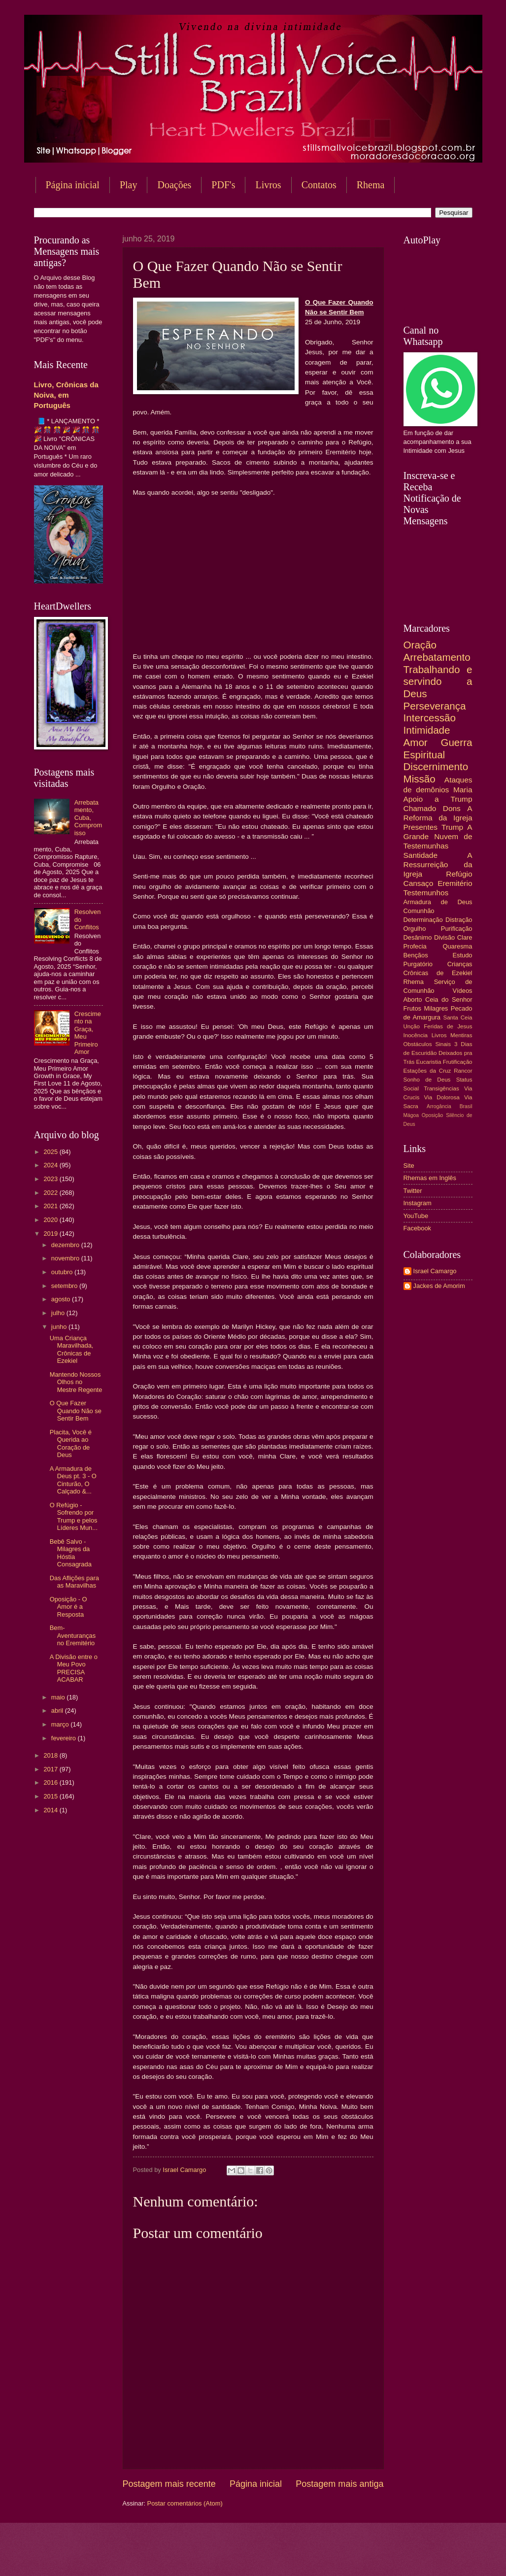 The image size is (506, 2576). I want to click on Clare, so click(464, 937).